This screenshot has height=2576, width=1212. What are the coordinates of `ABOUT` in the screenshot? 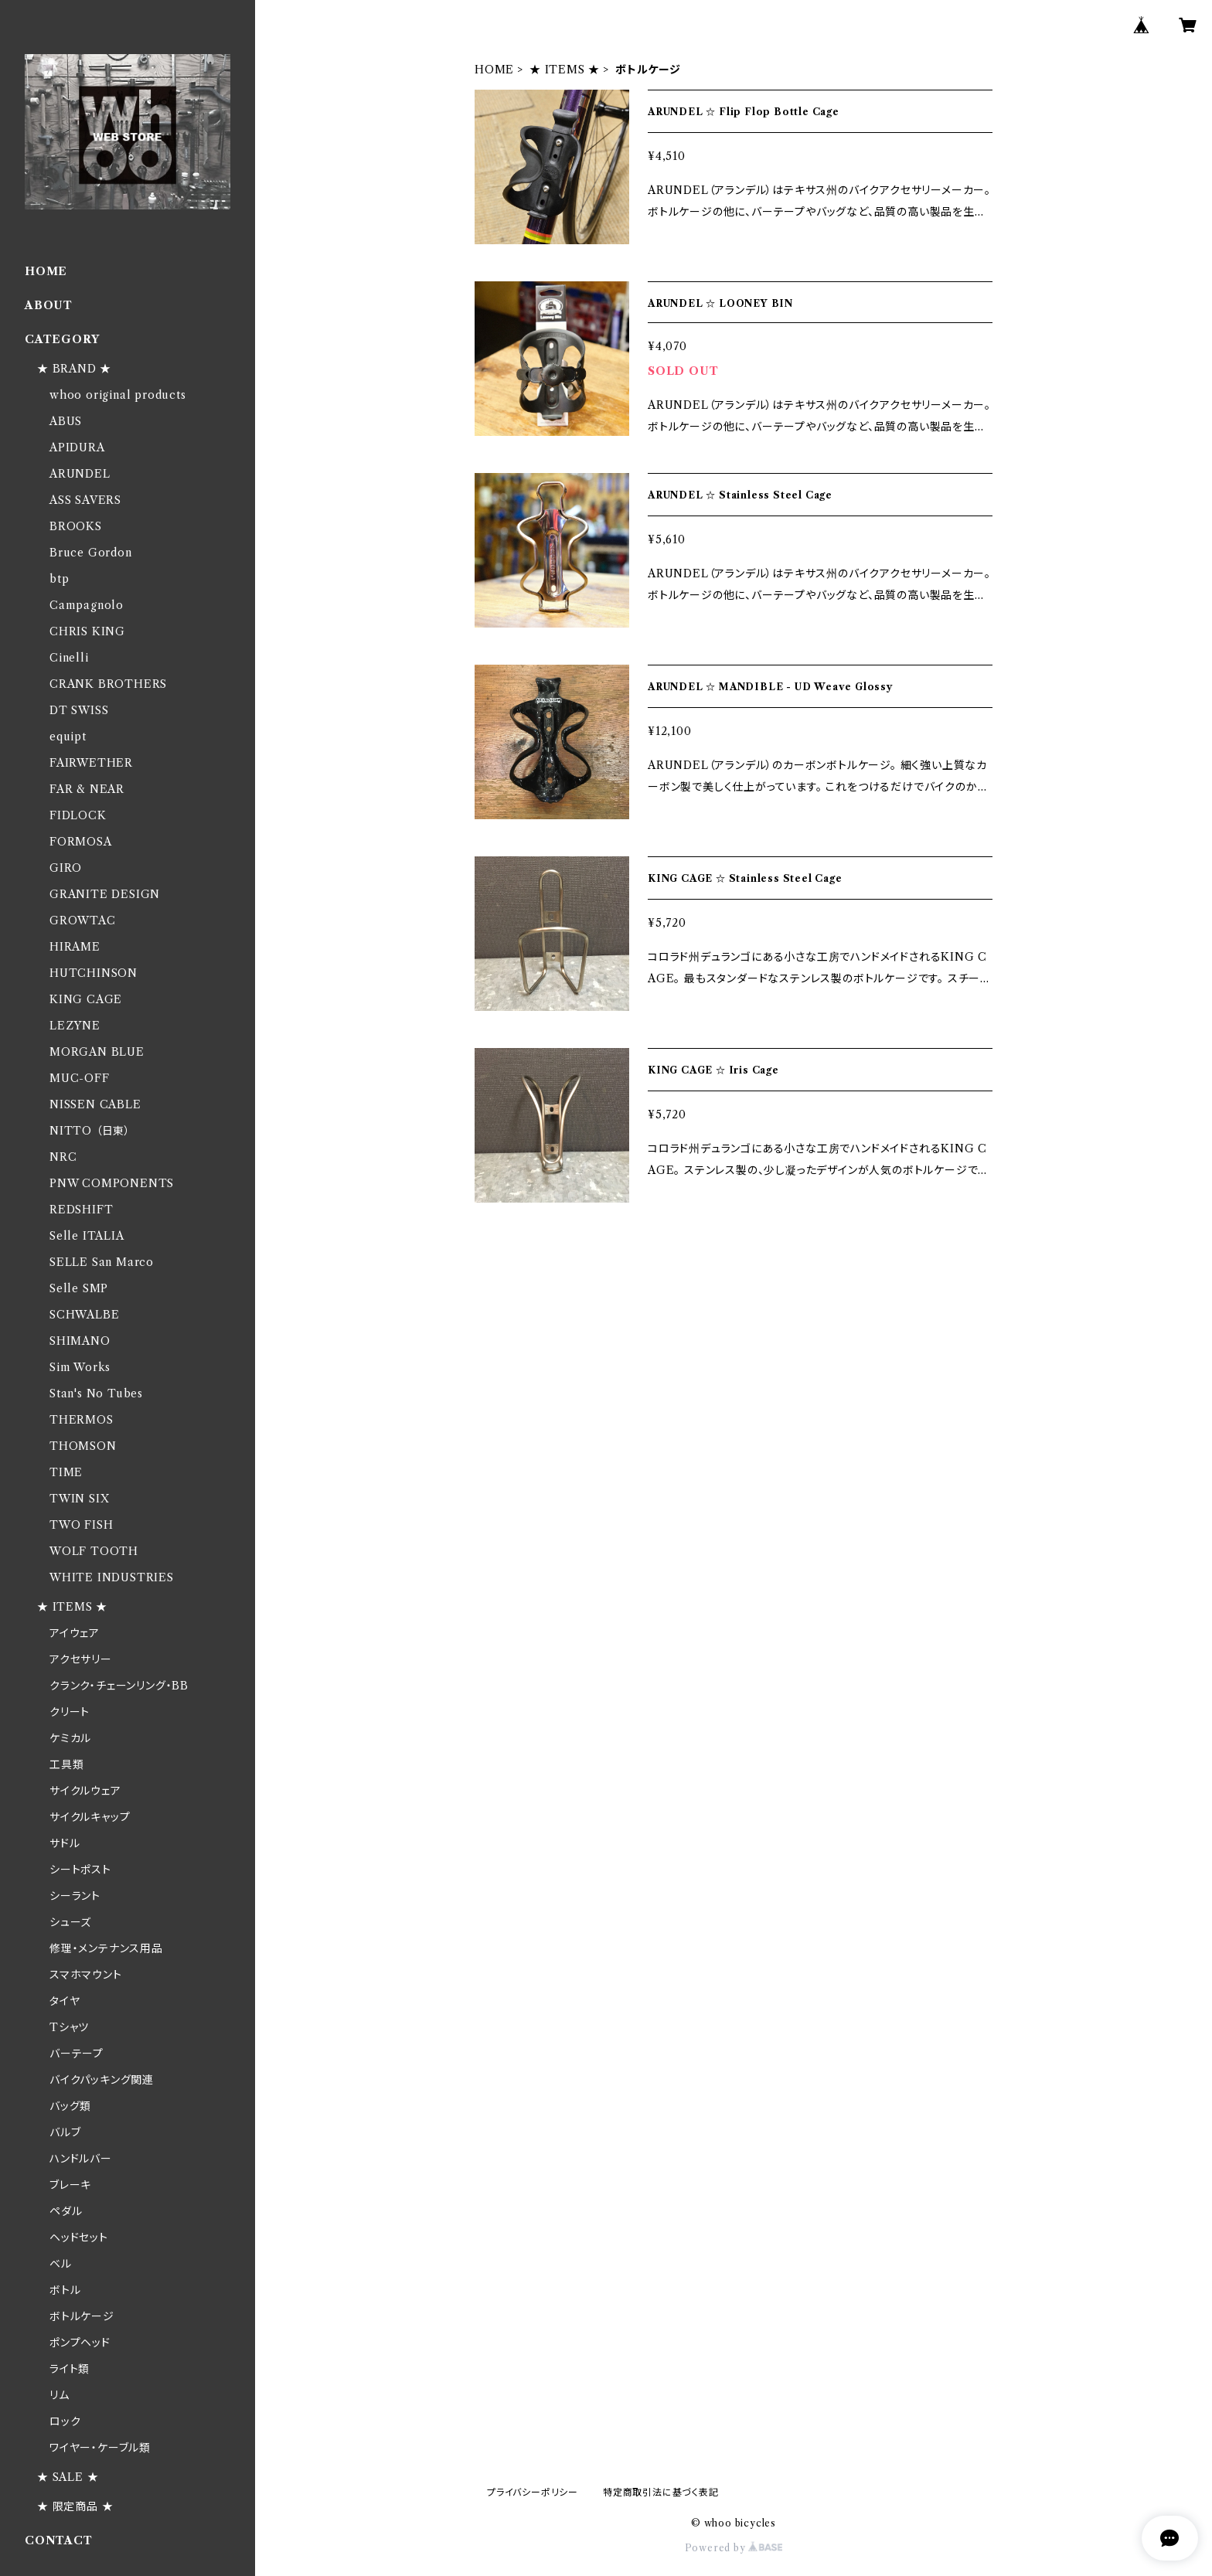 It's located at (49, 305).